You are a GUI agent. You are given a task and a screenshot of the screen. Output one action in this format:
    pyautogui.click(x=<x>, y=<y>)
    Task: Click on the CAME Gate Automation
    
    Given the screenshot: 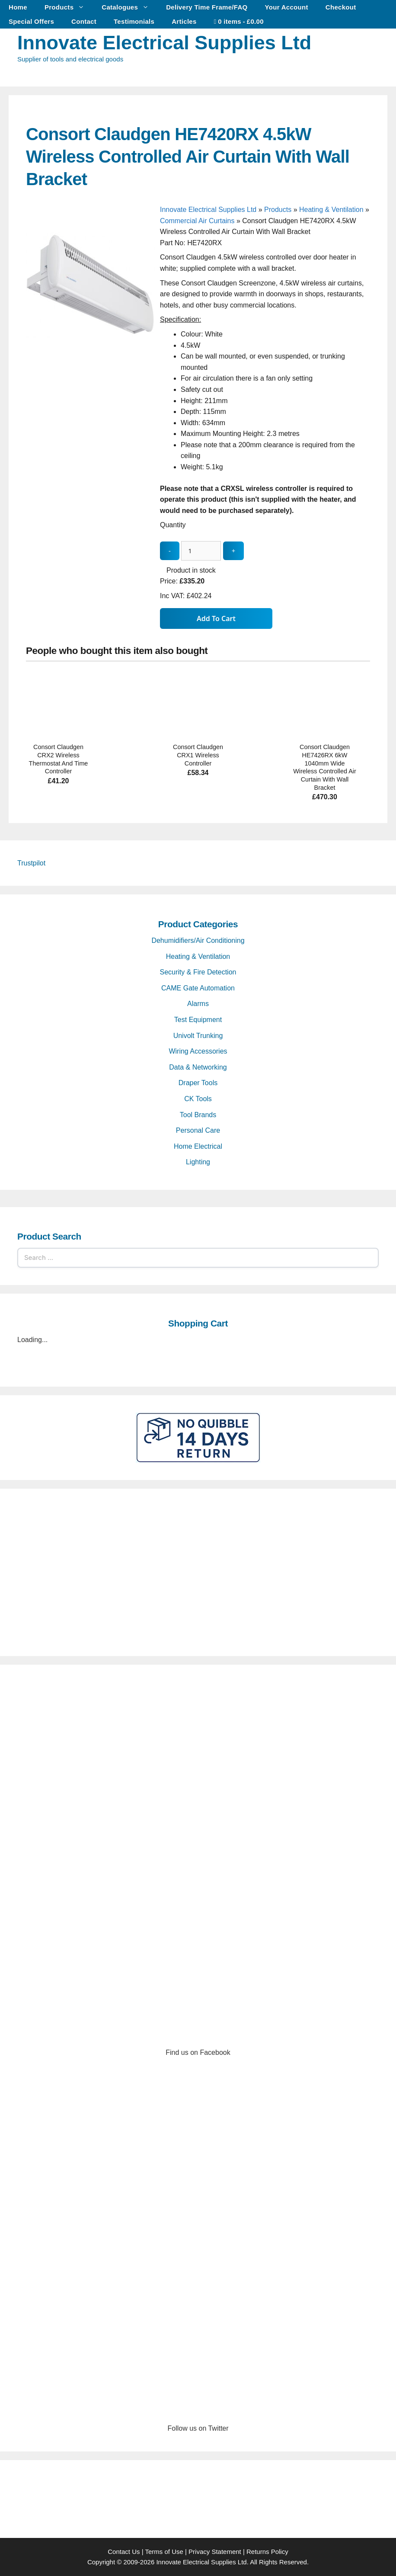 What is the action you would take?
    pyautogui.click(x=198, y=988)
    